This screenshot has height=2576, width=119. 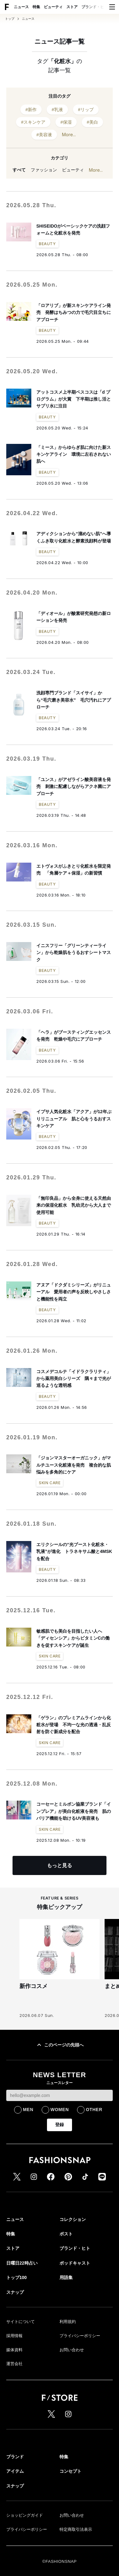 I want to click on 運営会社, so click(x=14, y=2363).